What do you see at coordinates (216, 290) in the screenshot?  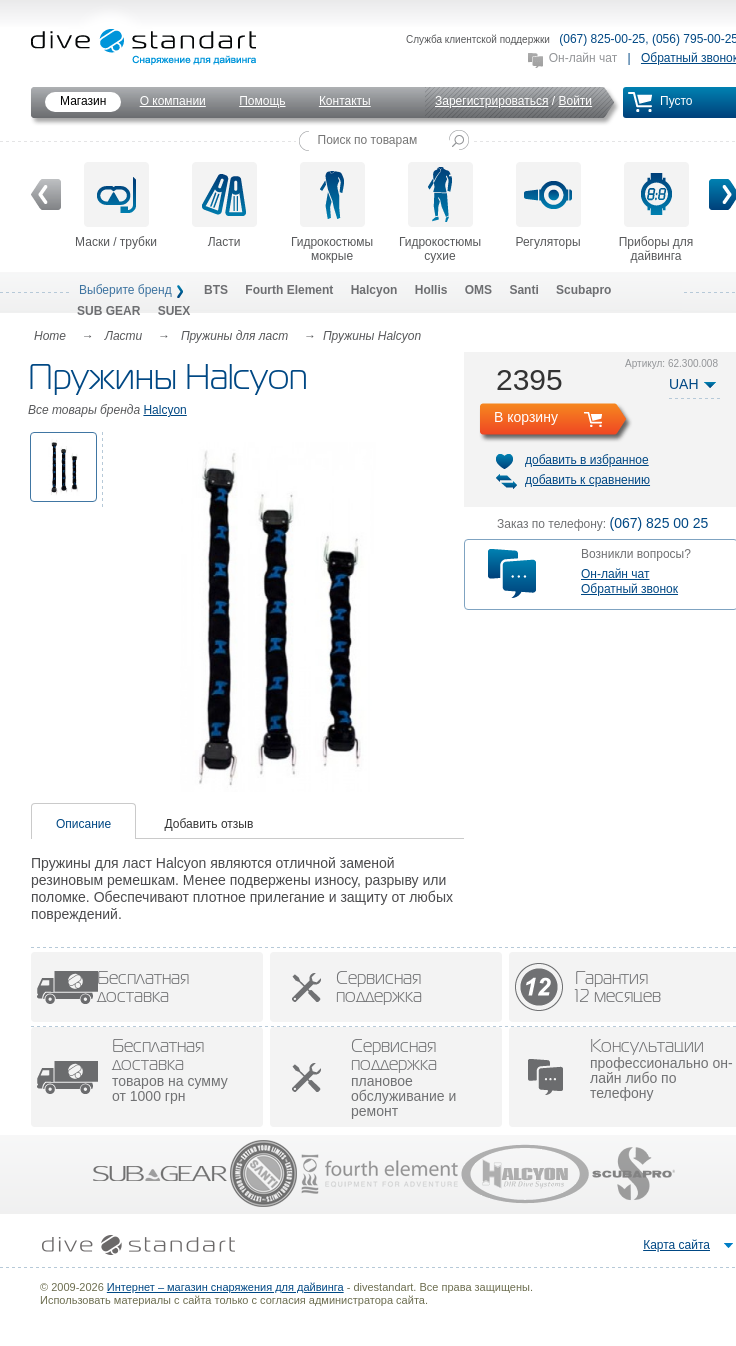 I see `BTS` at bounding box center [216, 290].